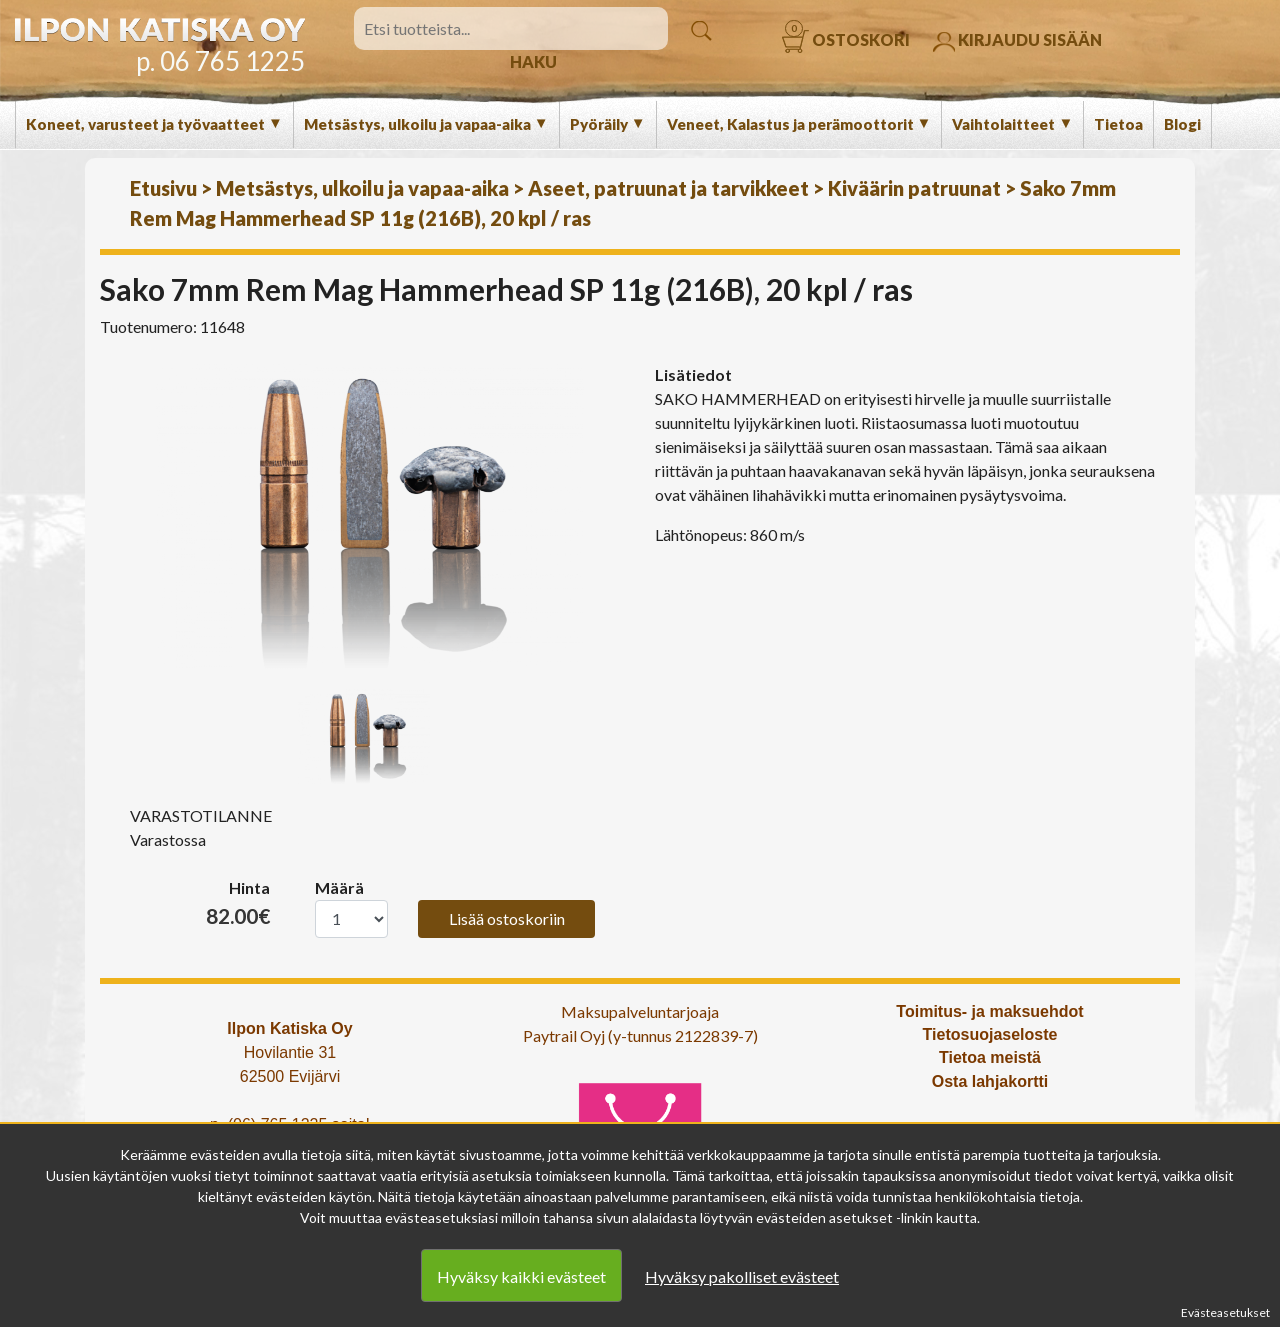  What do you see at coordinates (1225, 1312) in the screenshot?
I see `Evästeasetukset` at bounding box center [1225, 1312].